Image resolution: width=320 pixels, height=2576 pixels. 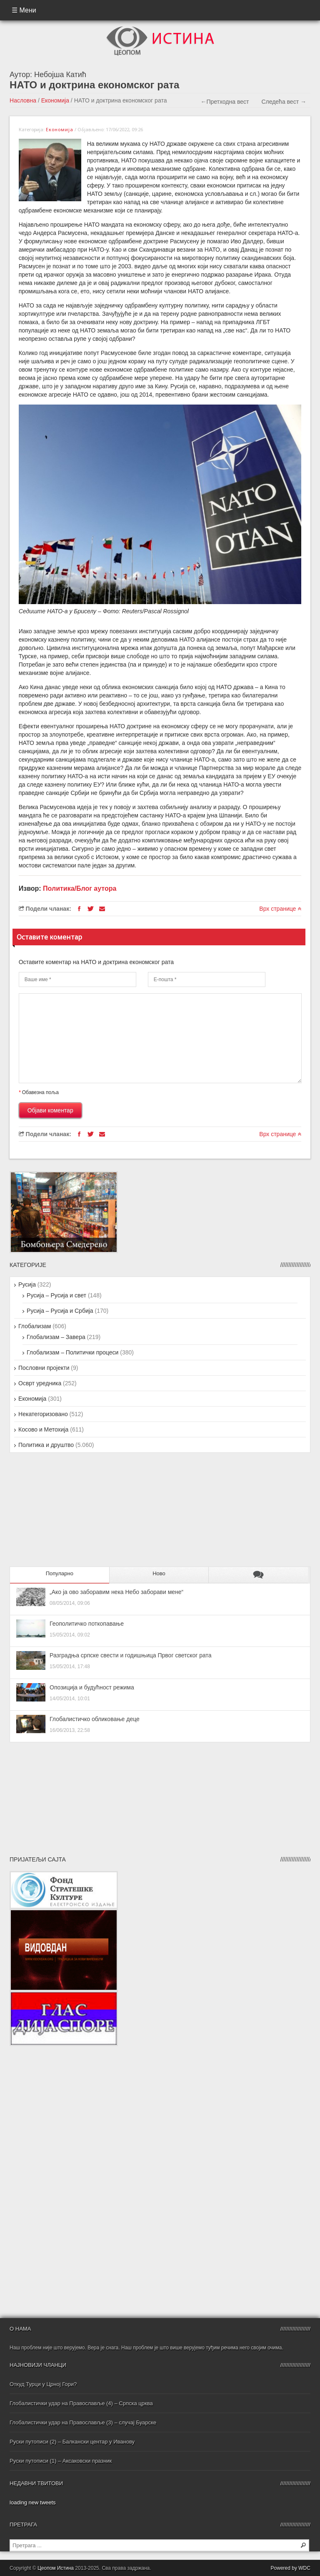 What do you see at coordinates (55, 100) in the screenshot?
I see `Економија` at bounding box center [55, 100].